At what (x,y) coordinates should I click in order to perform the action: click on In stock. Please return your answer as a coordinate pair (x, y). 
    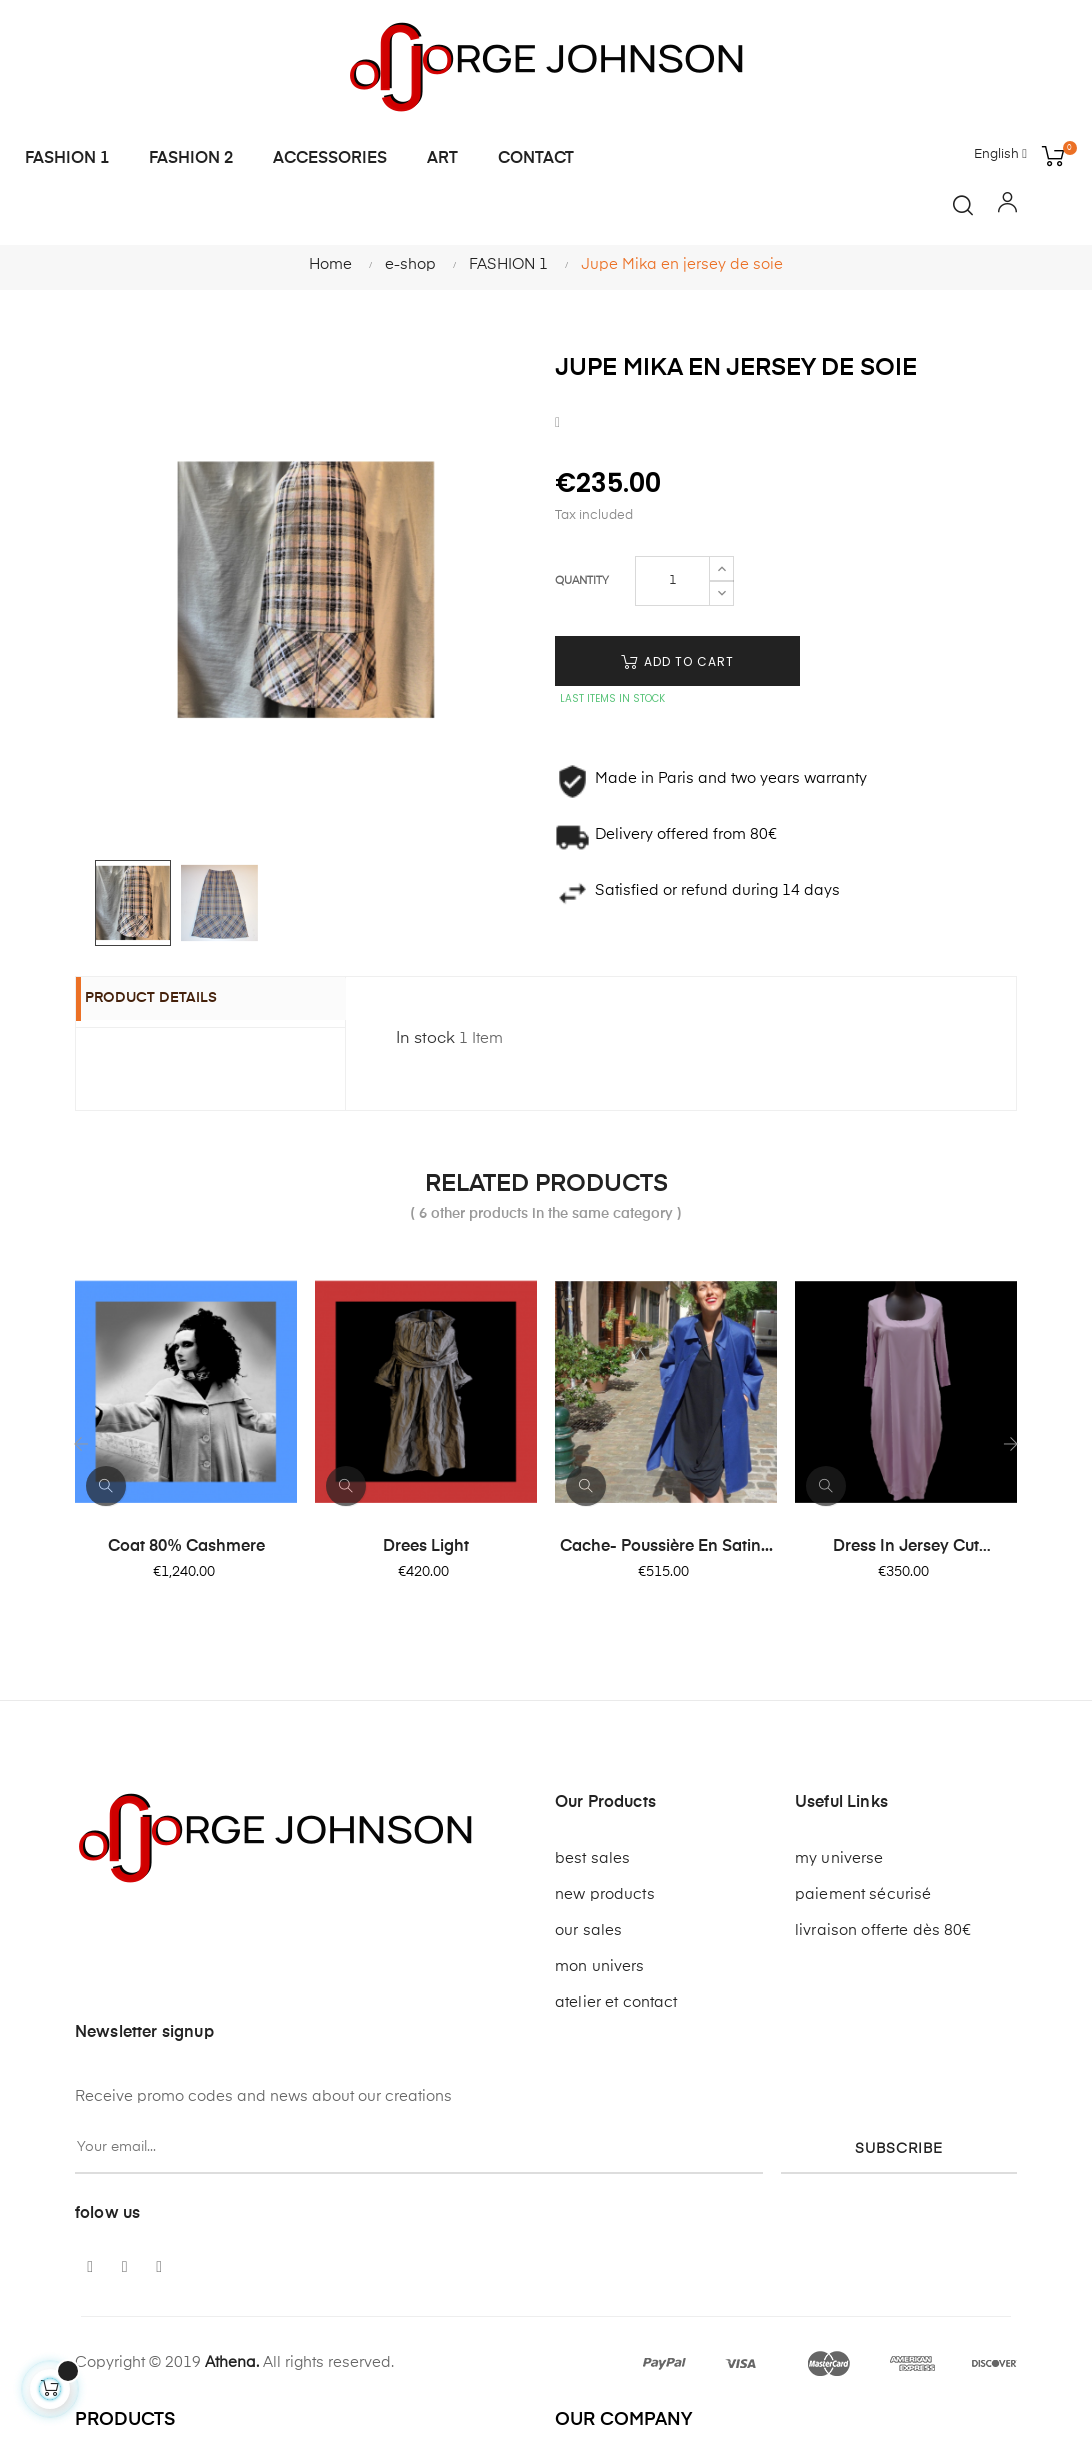
    Looking at the image, I should click on (425, 1039).